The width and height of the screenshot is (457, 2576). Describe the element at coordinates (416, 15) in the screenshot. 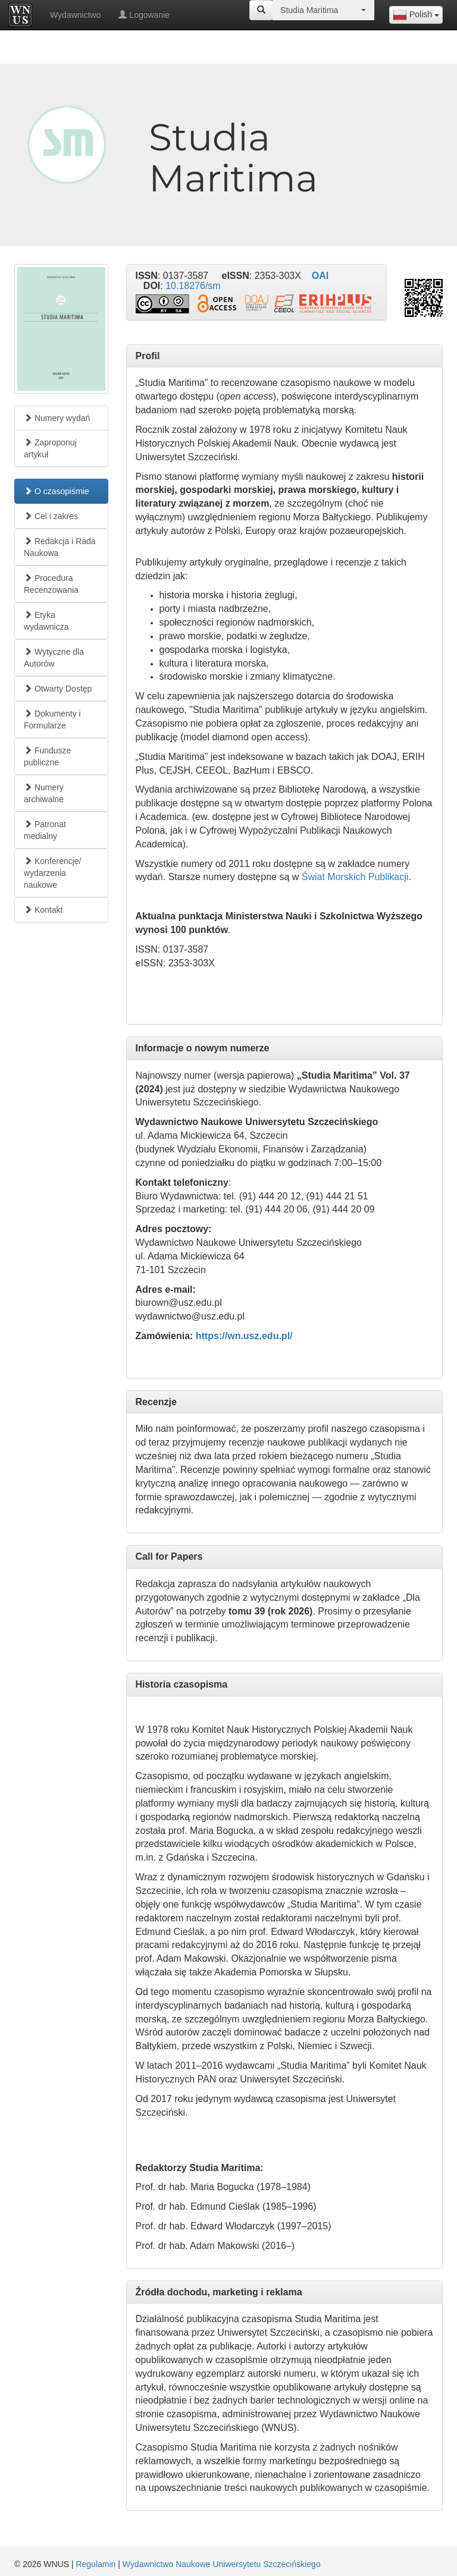

I see `[combobox]` at that location.